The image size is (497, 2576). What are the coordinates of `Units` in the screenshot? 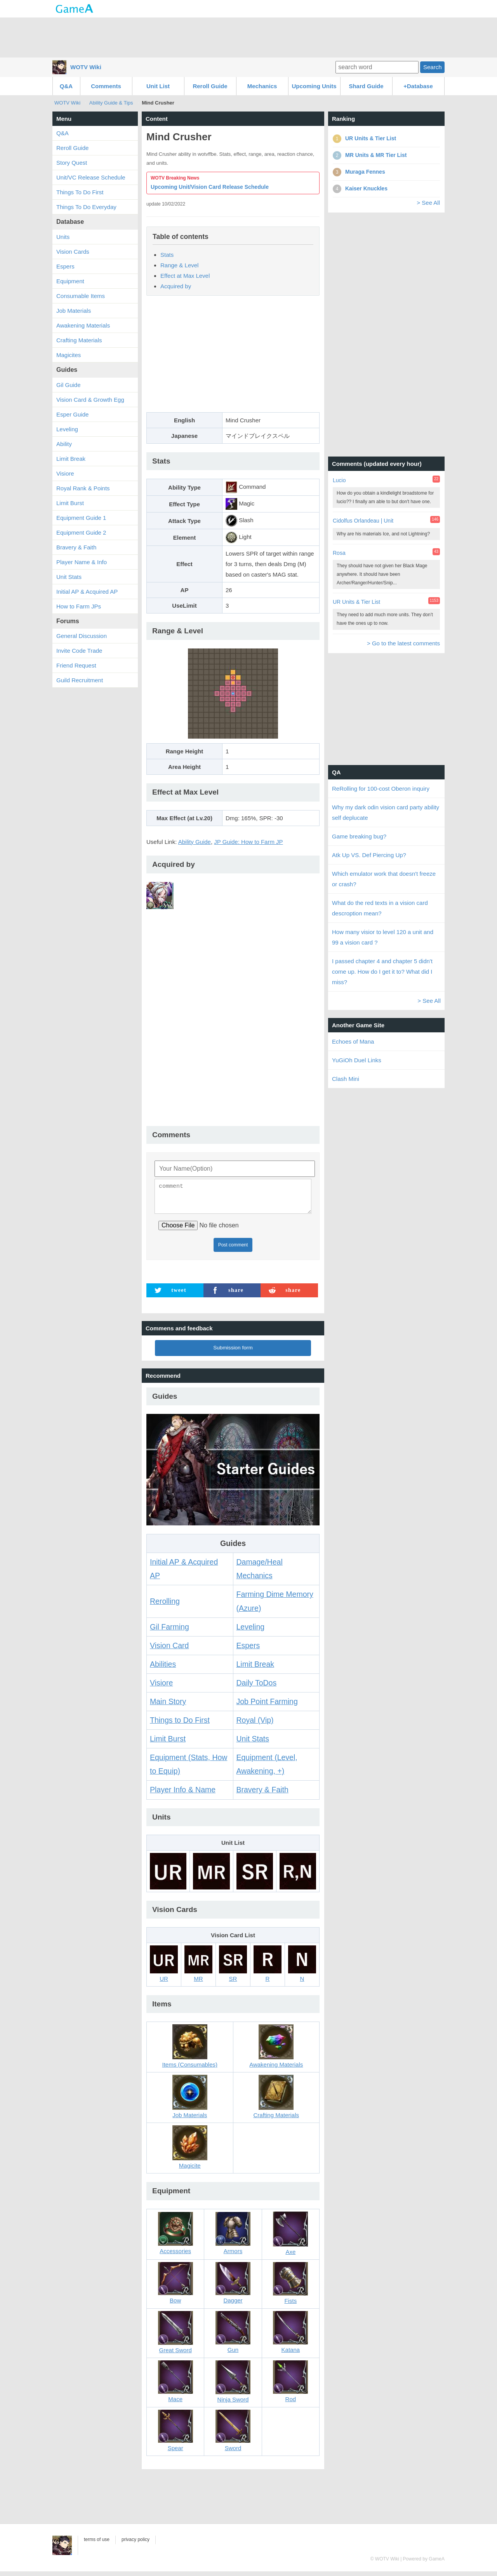 It's located at (63, 237).